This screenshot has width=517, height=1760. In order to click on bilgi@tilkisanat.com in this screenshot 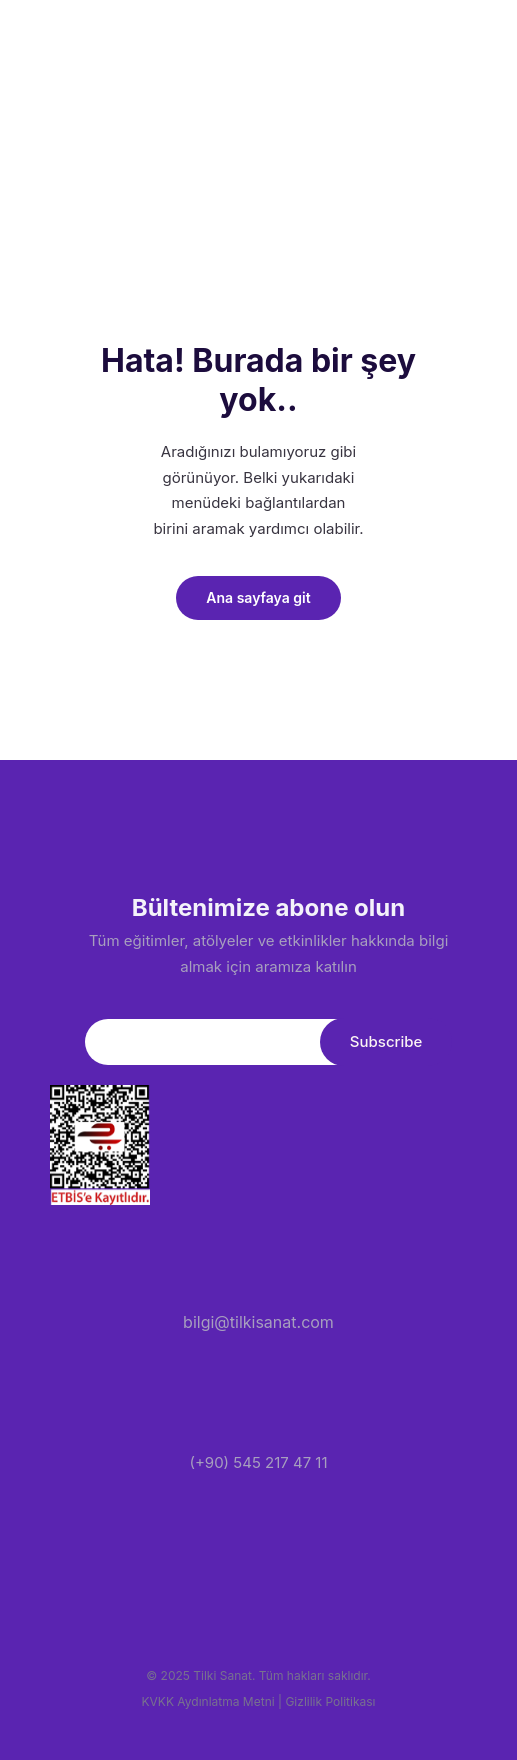, I will do `click(258, 1322)`.